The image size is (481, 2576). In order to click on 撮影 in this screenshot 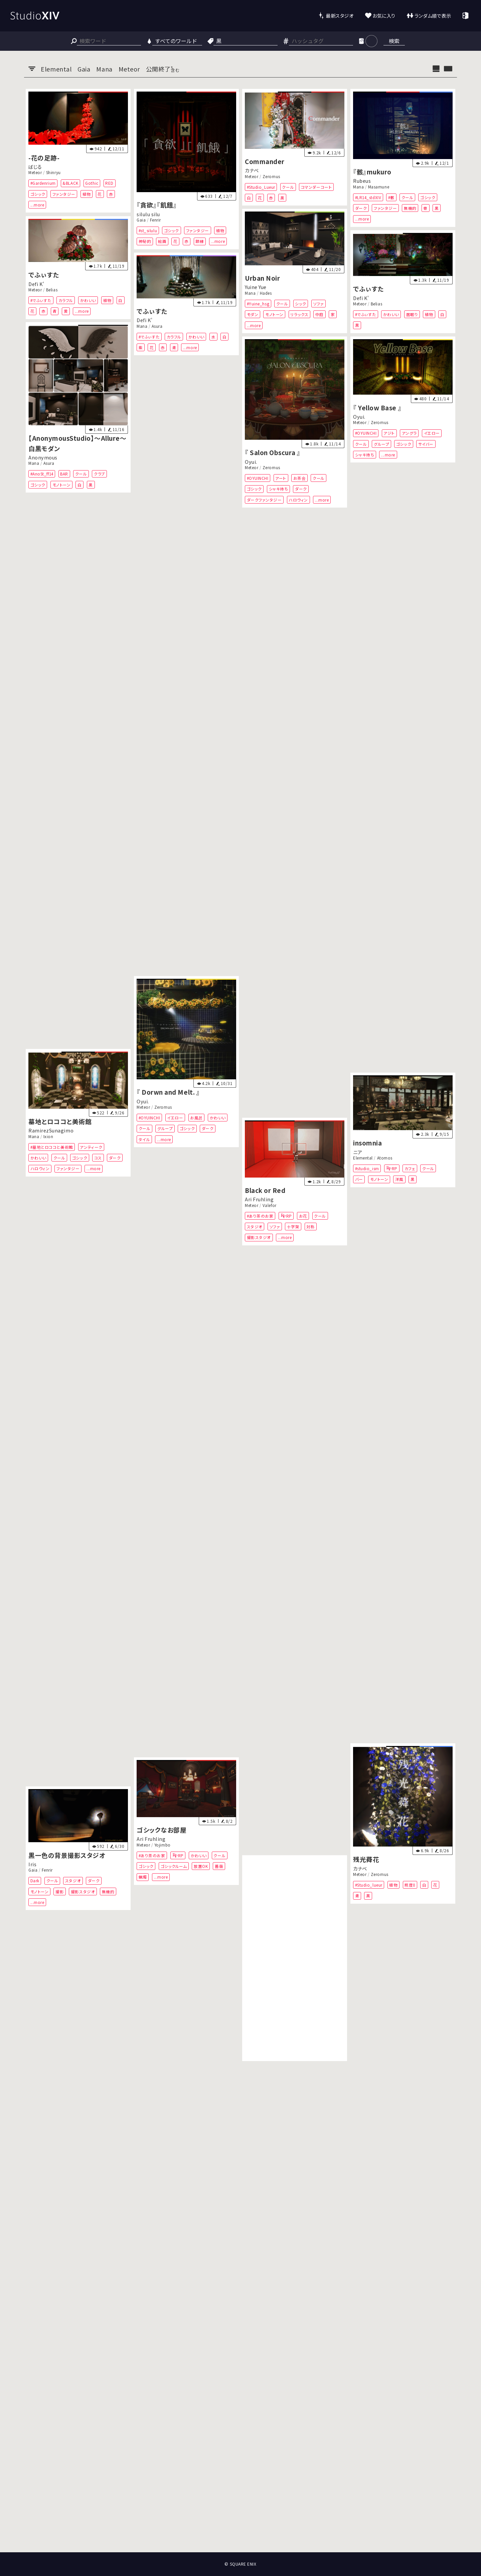, I will do `click(59, 1891)`.